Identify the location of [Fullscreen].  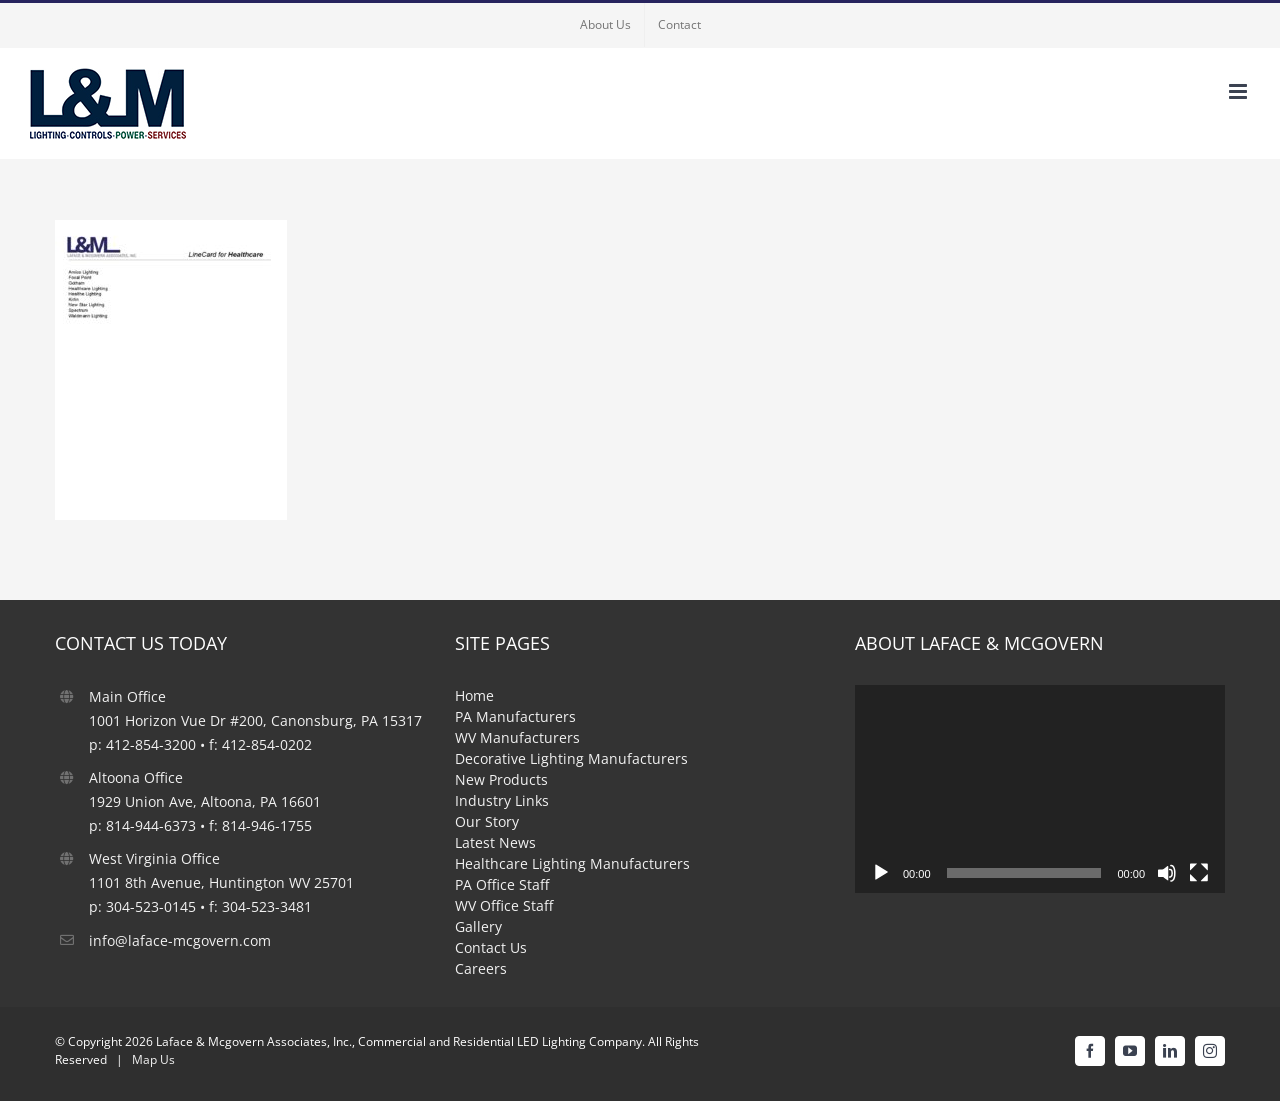
(1199, 873).